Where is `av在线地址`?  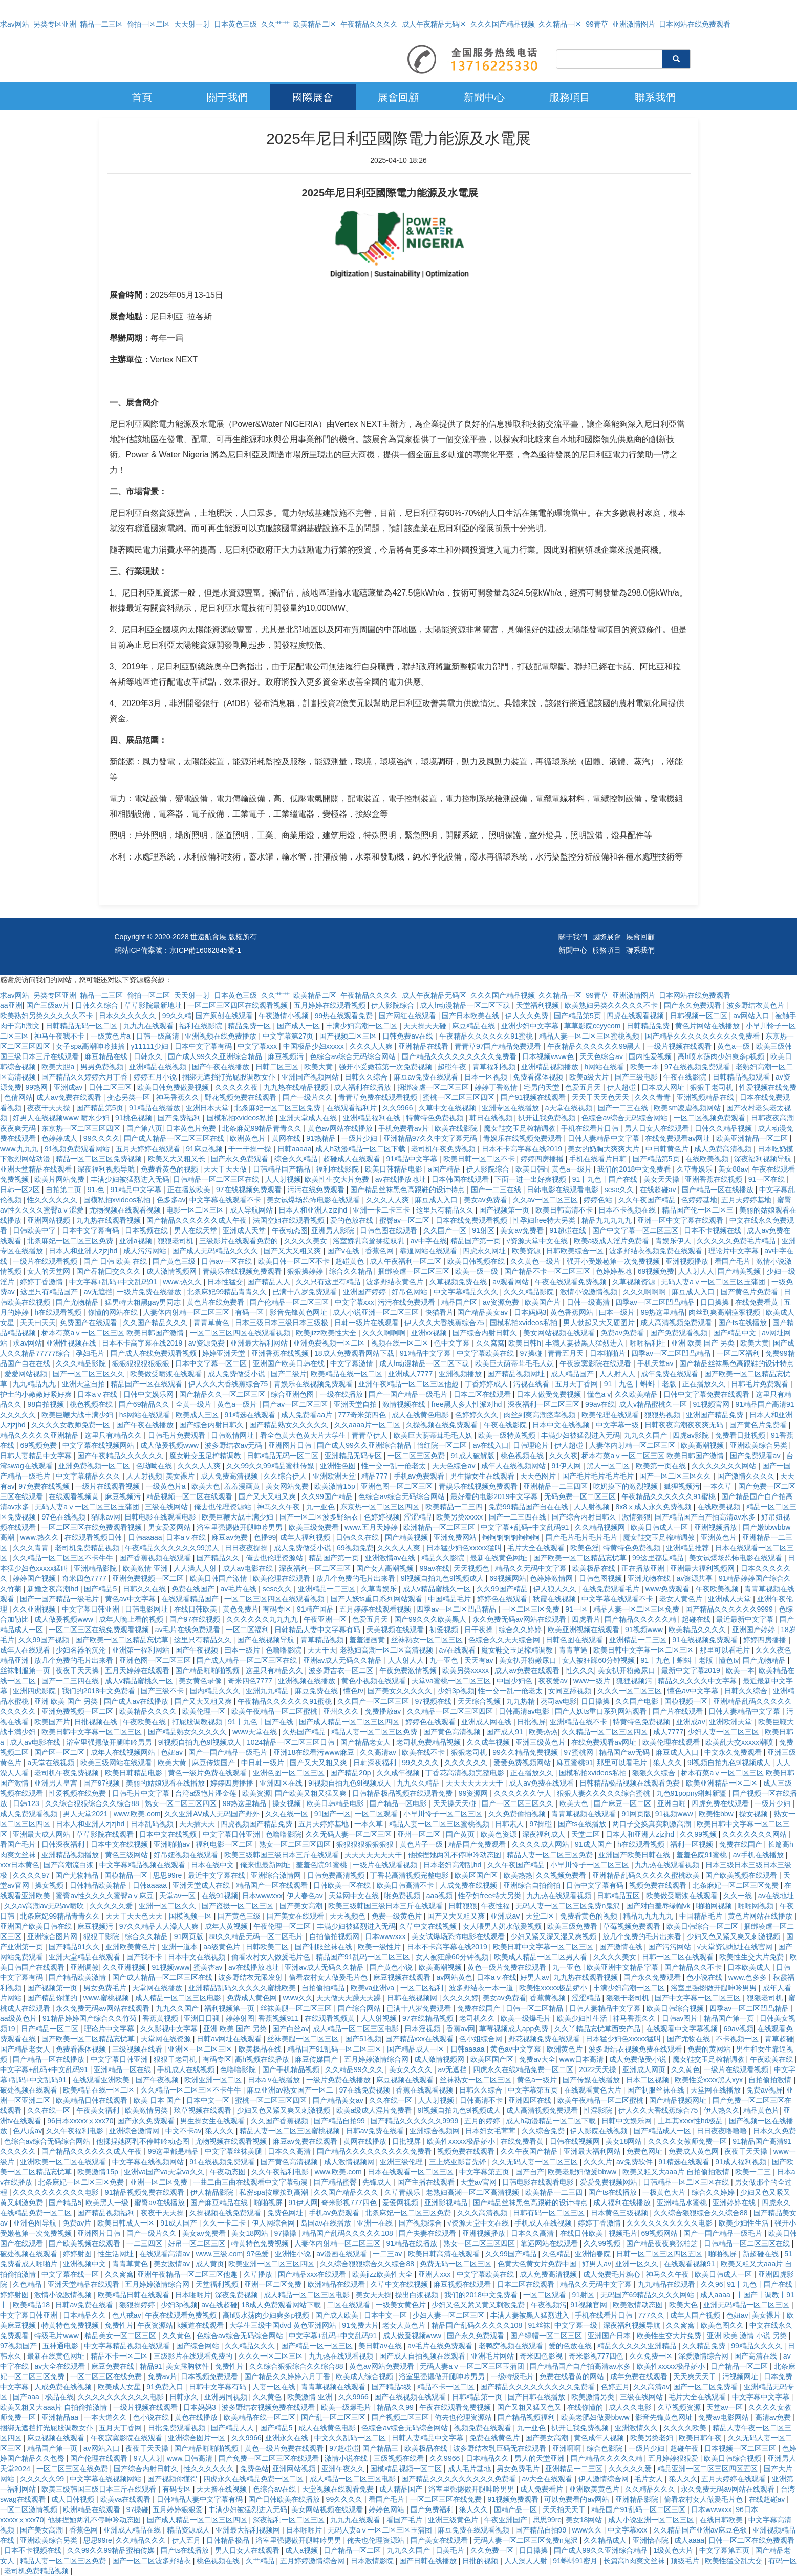 av在线地址 is located at coordinates (776, 1895).